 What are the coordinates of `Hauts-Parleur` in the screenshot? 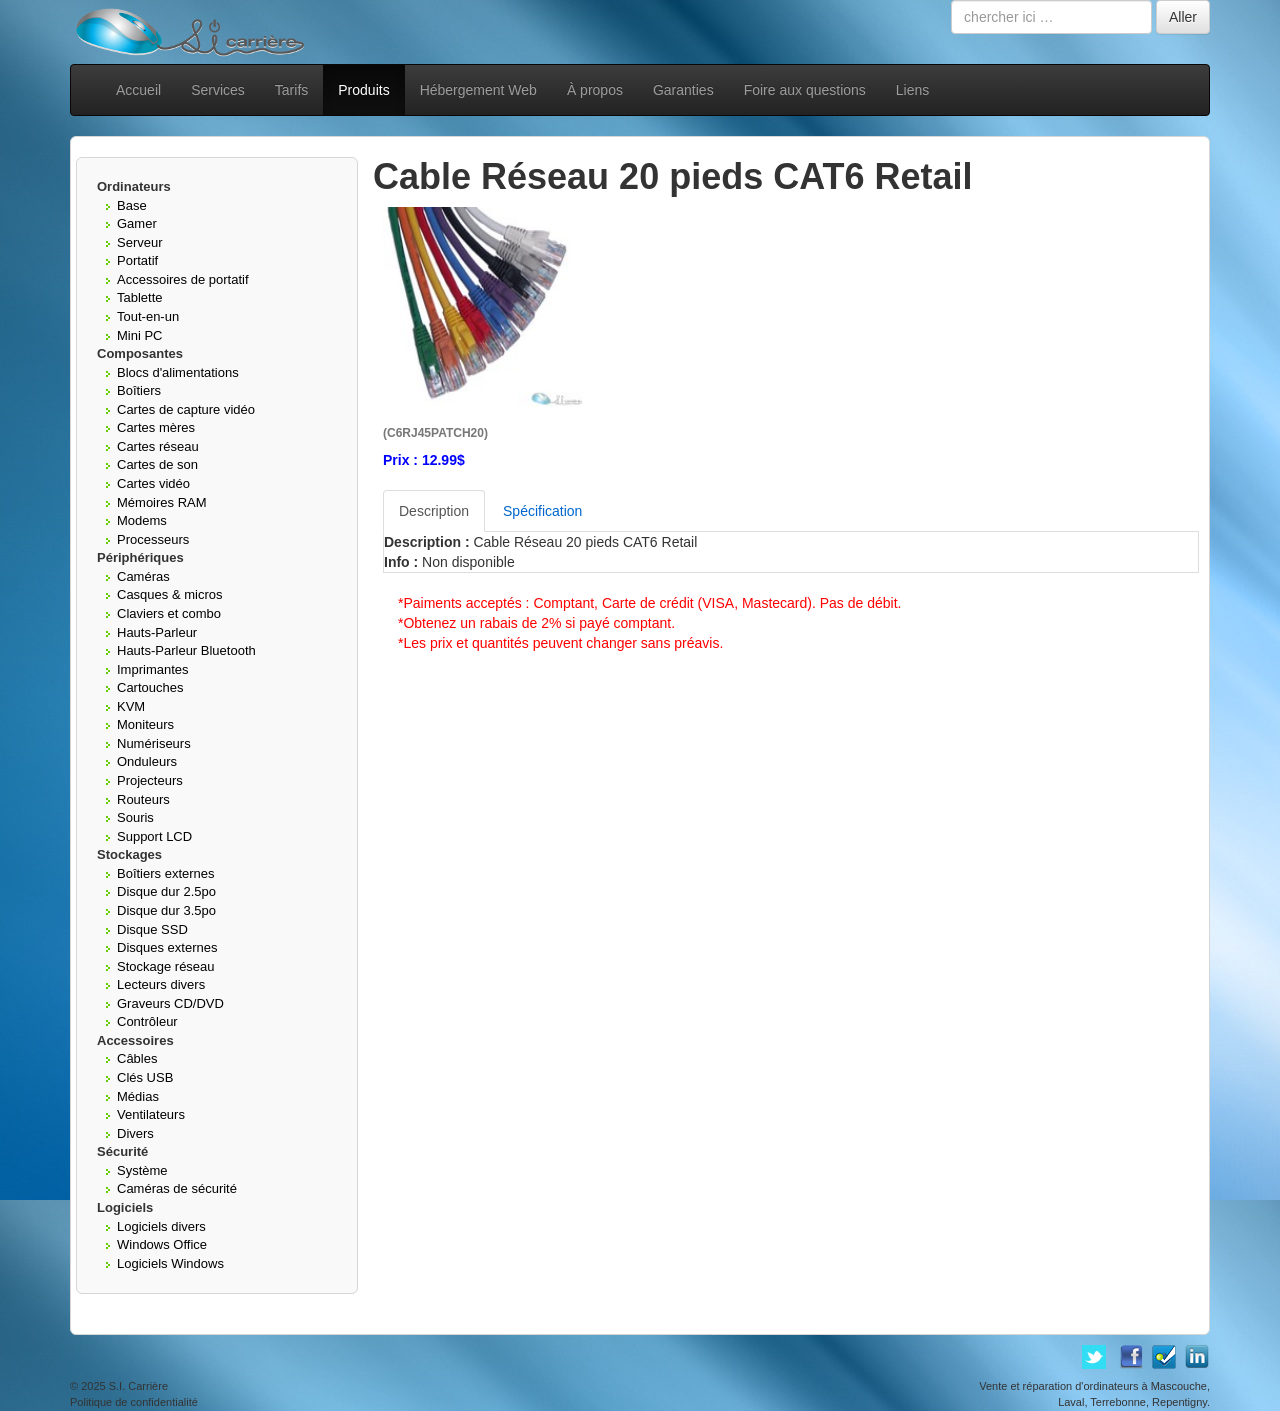 It's located at (157, 632).